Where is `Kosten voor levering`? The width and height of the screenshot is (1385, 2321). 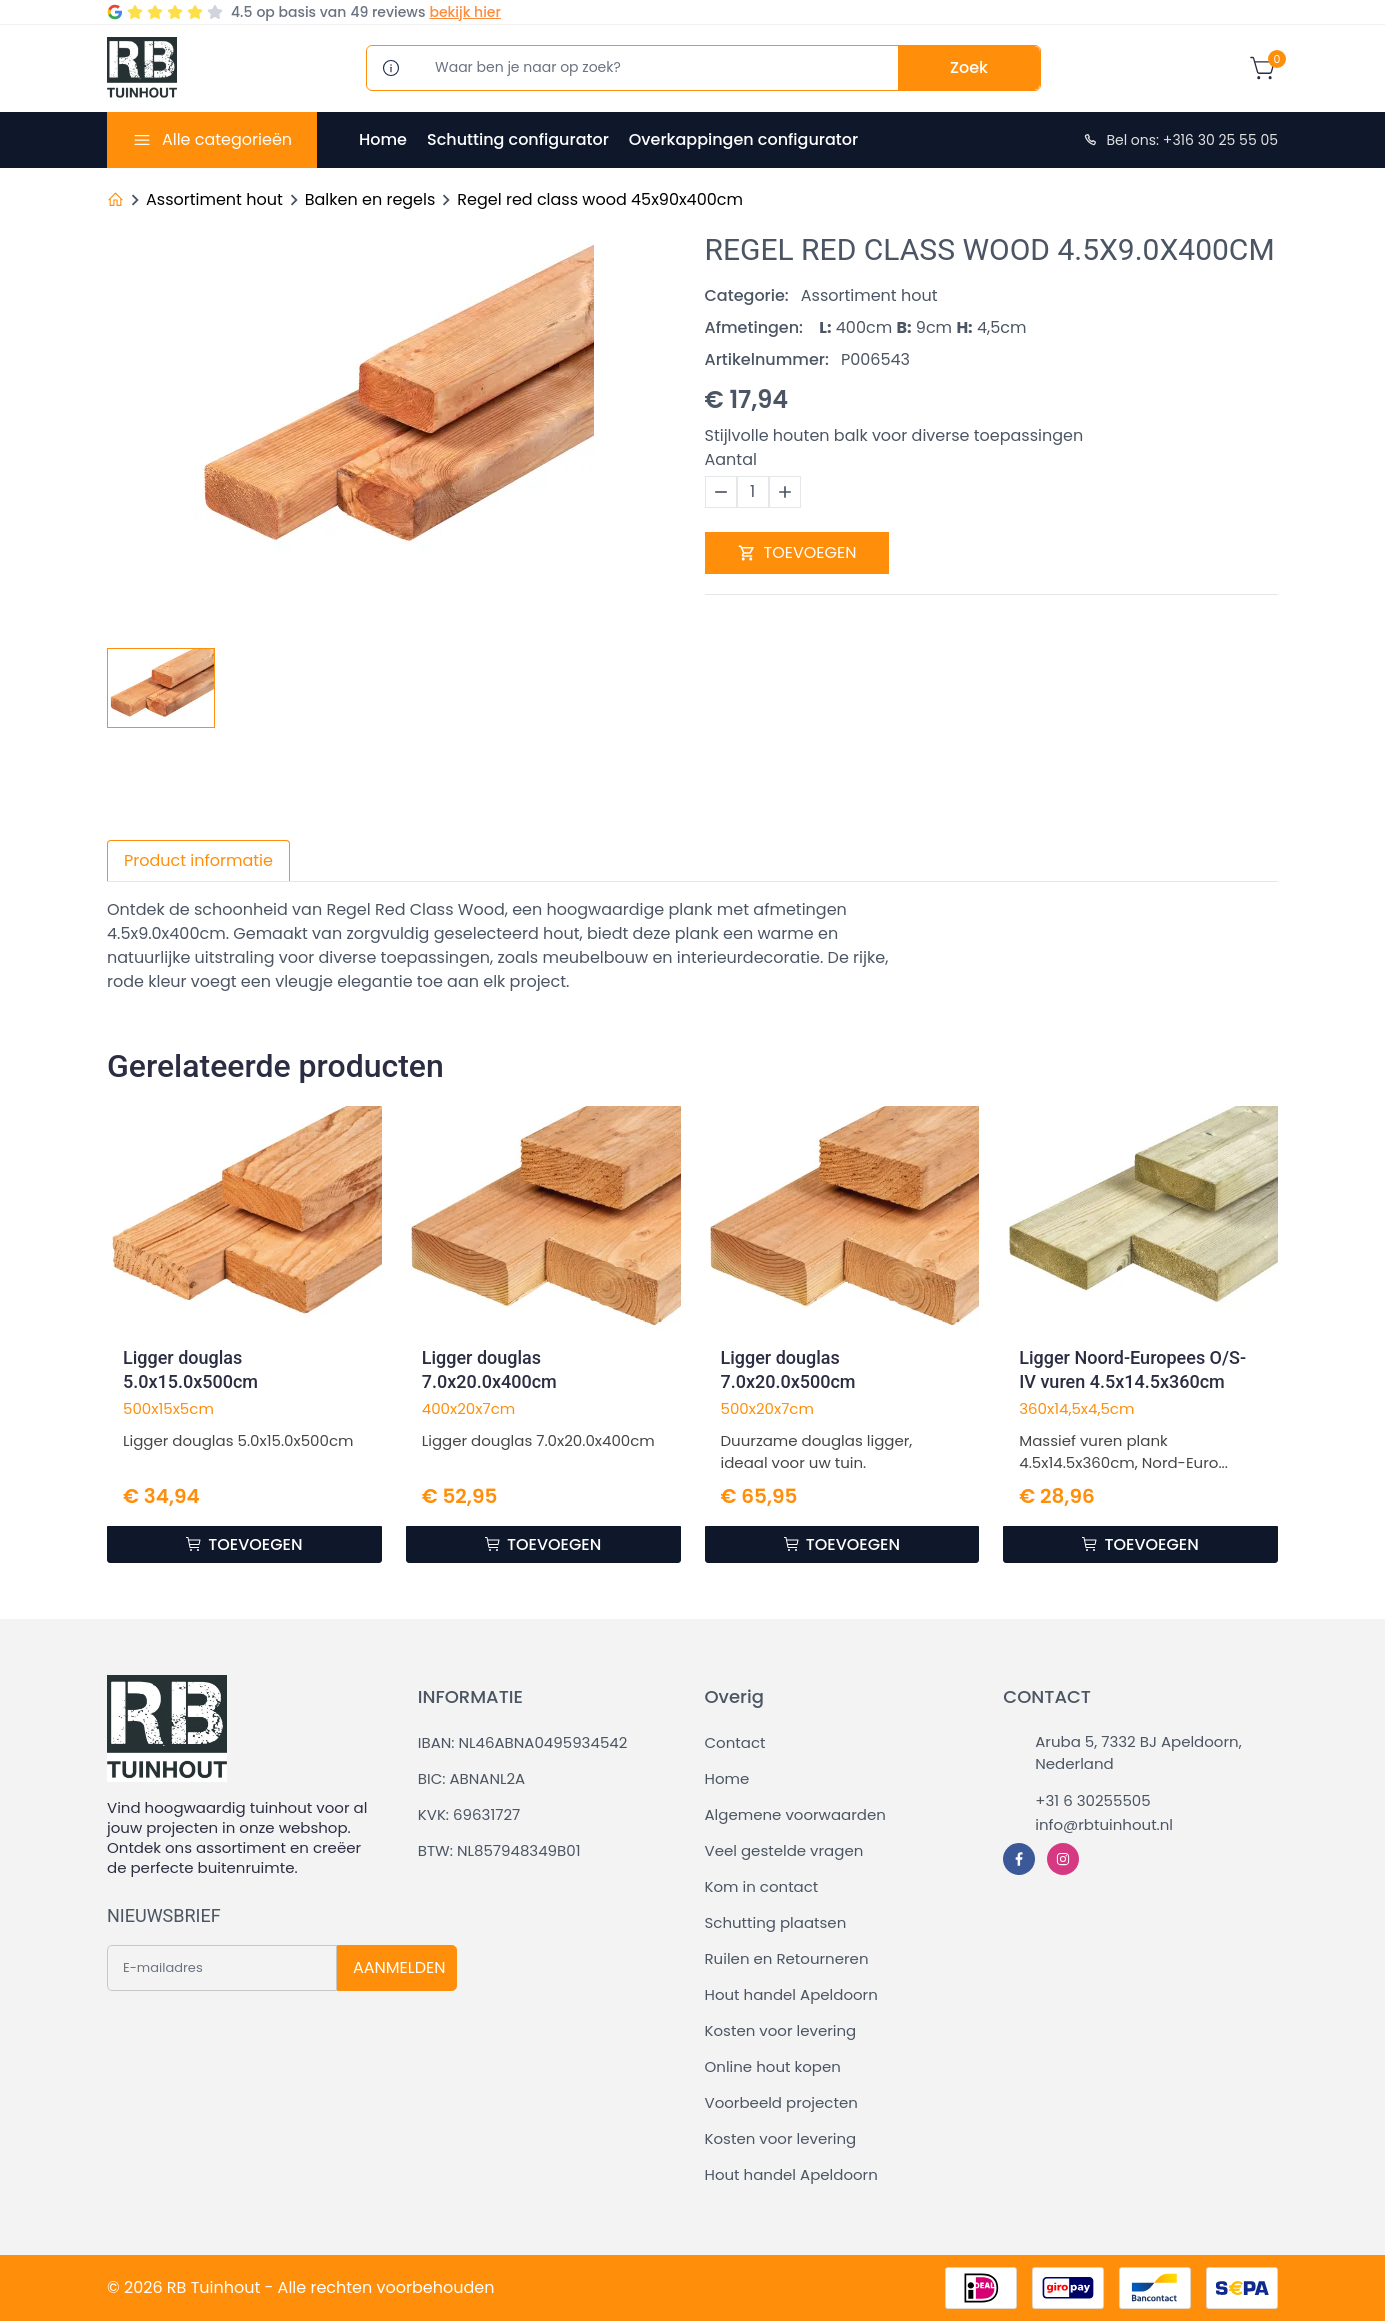
Kosten voor levering is located at coordinates (781, 2030).